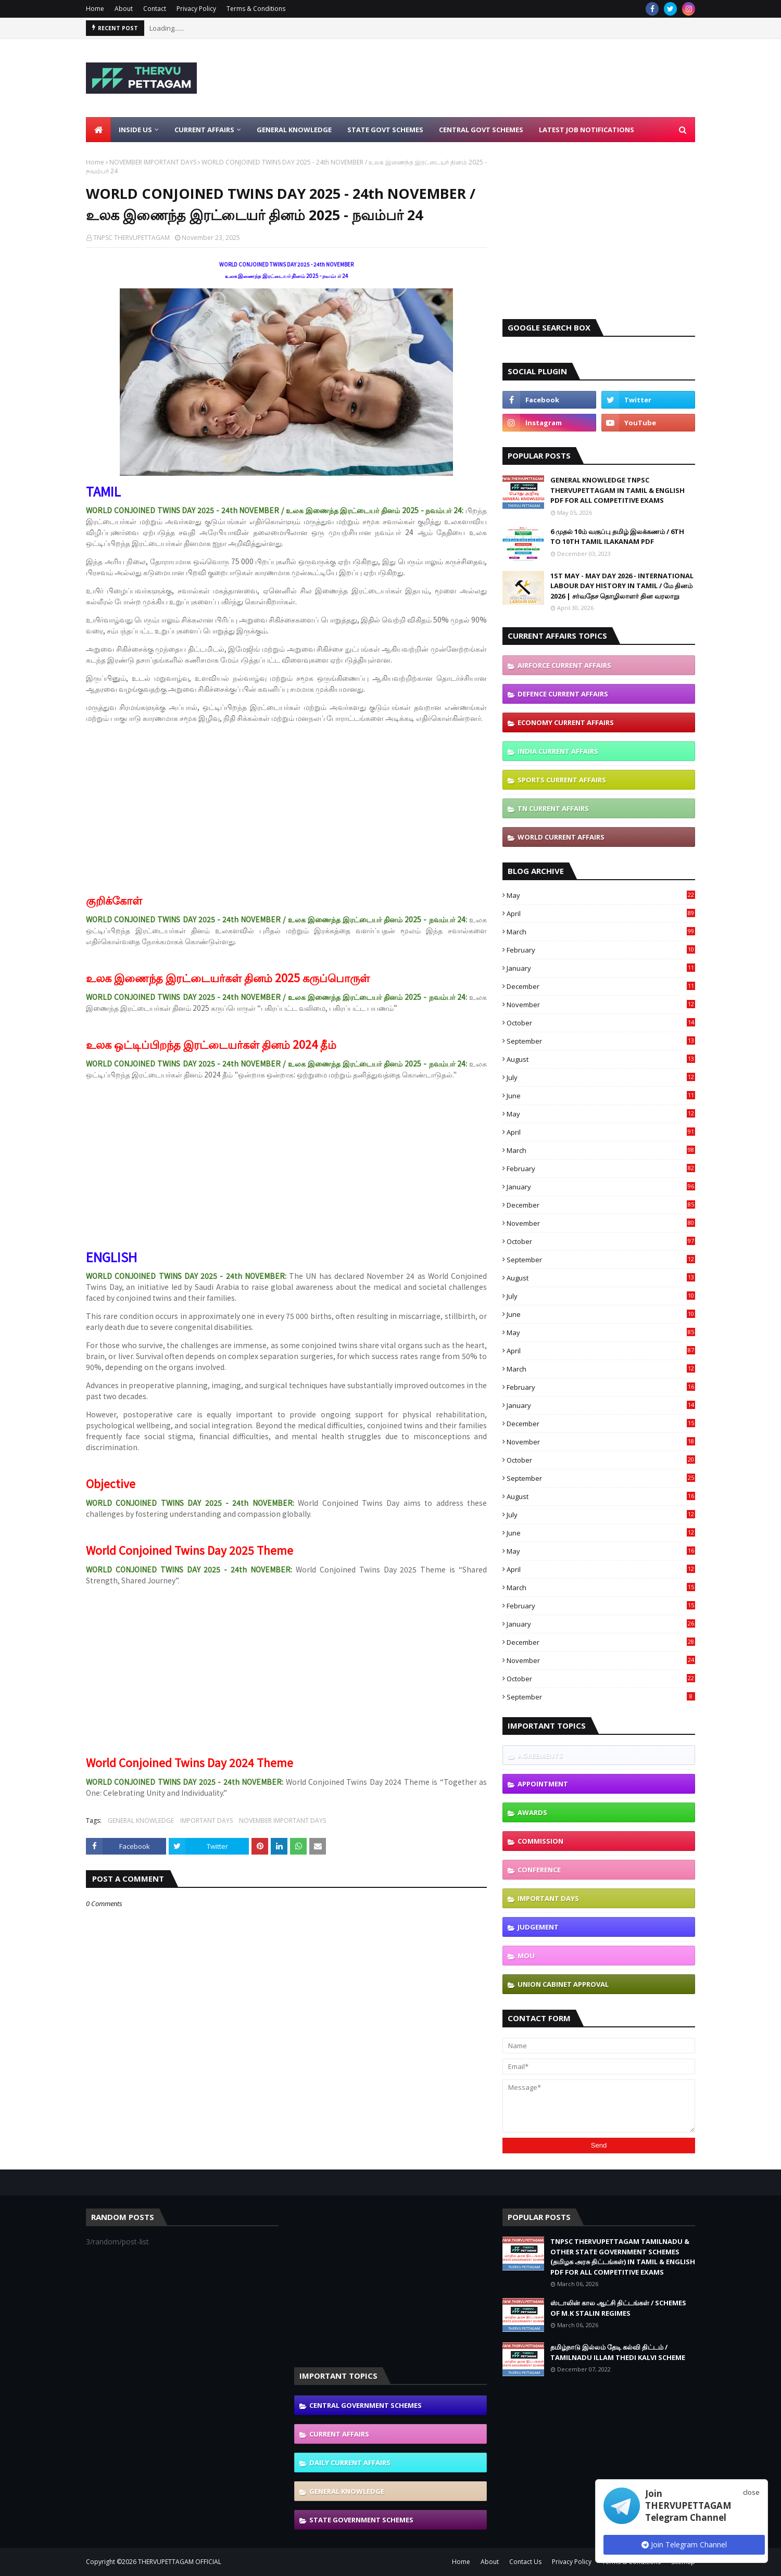 The image size is (781, 2576). What do you see at coordinates (618, 2308) in the screenshot?
I see `ஸ்டாலின் கால ஆட்சி திட்டங்கள் / SCHEMES OF M.K STALIN REGIMES` at bounding box center [618, 2308].